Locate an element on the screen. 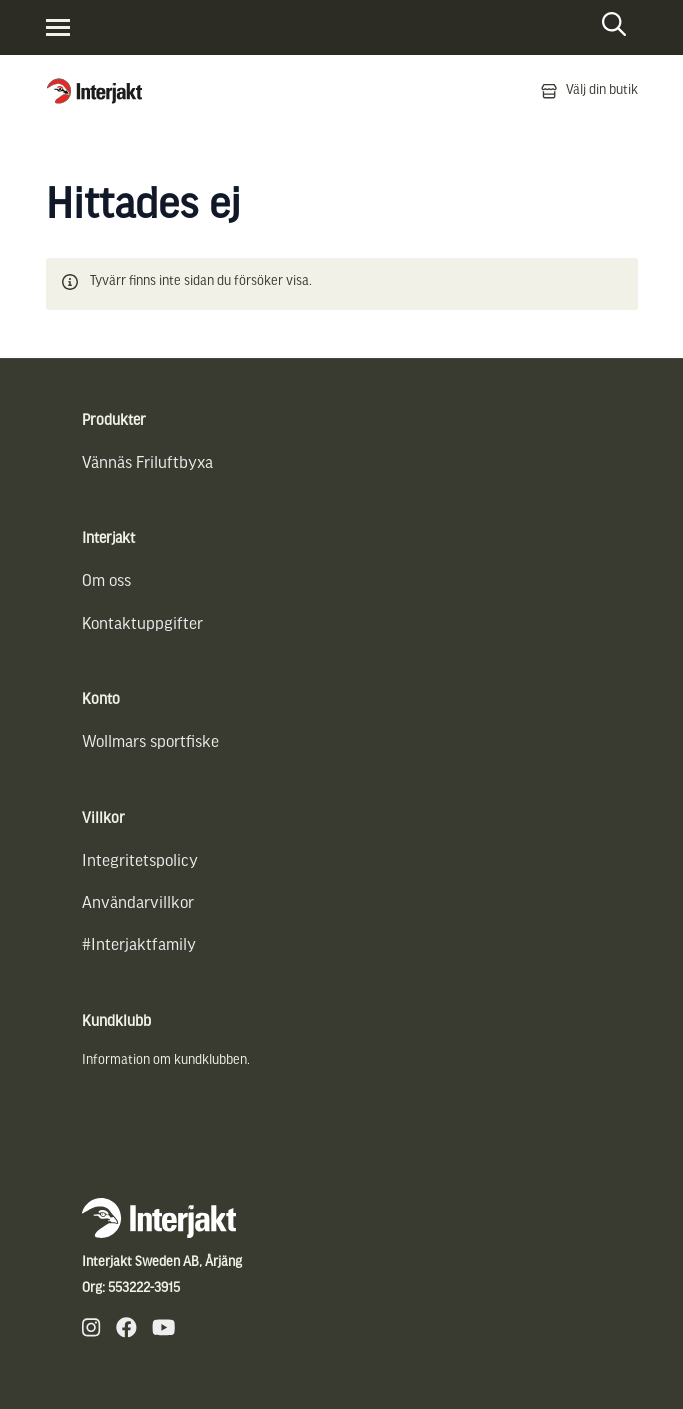 The height and width of the screenshot is (1409, 683). Wollmars sportfiske is located at coordinates (150, 742).